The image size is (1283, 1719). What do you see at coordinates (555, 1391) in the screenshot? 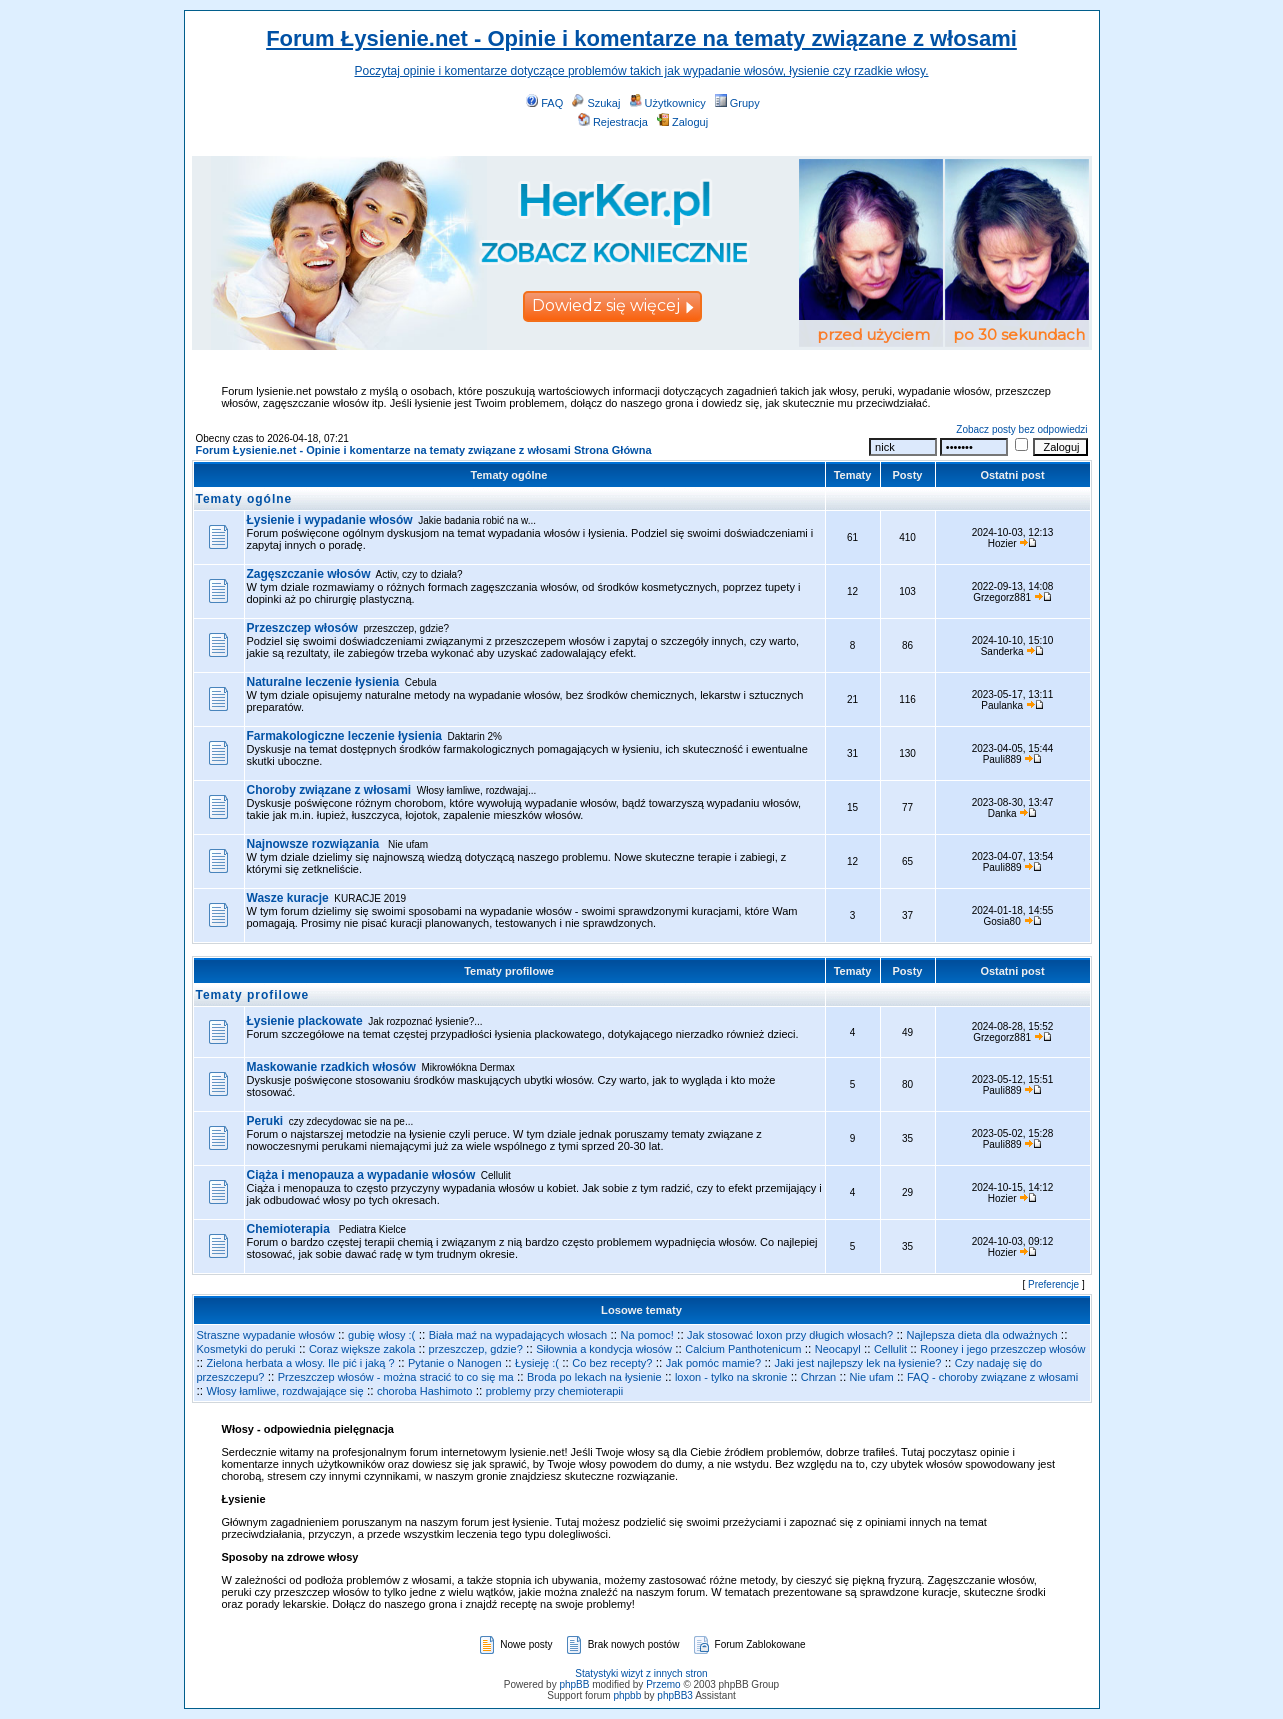
I see `problemy przy chemioterapii` at bounding box center [555, 1391].